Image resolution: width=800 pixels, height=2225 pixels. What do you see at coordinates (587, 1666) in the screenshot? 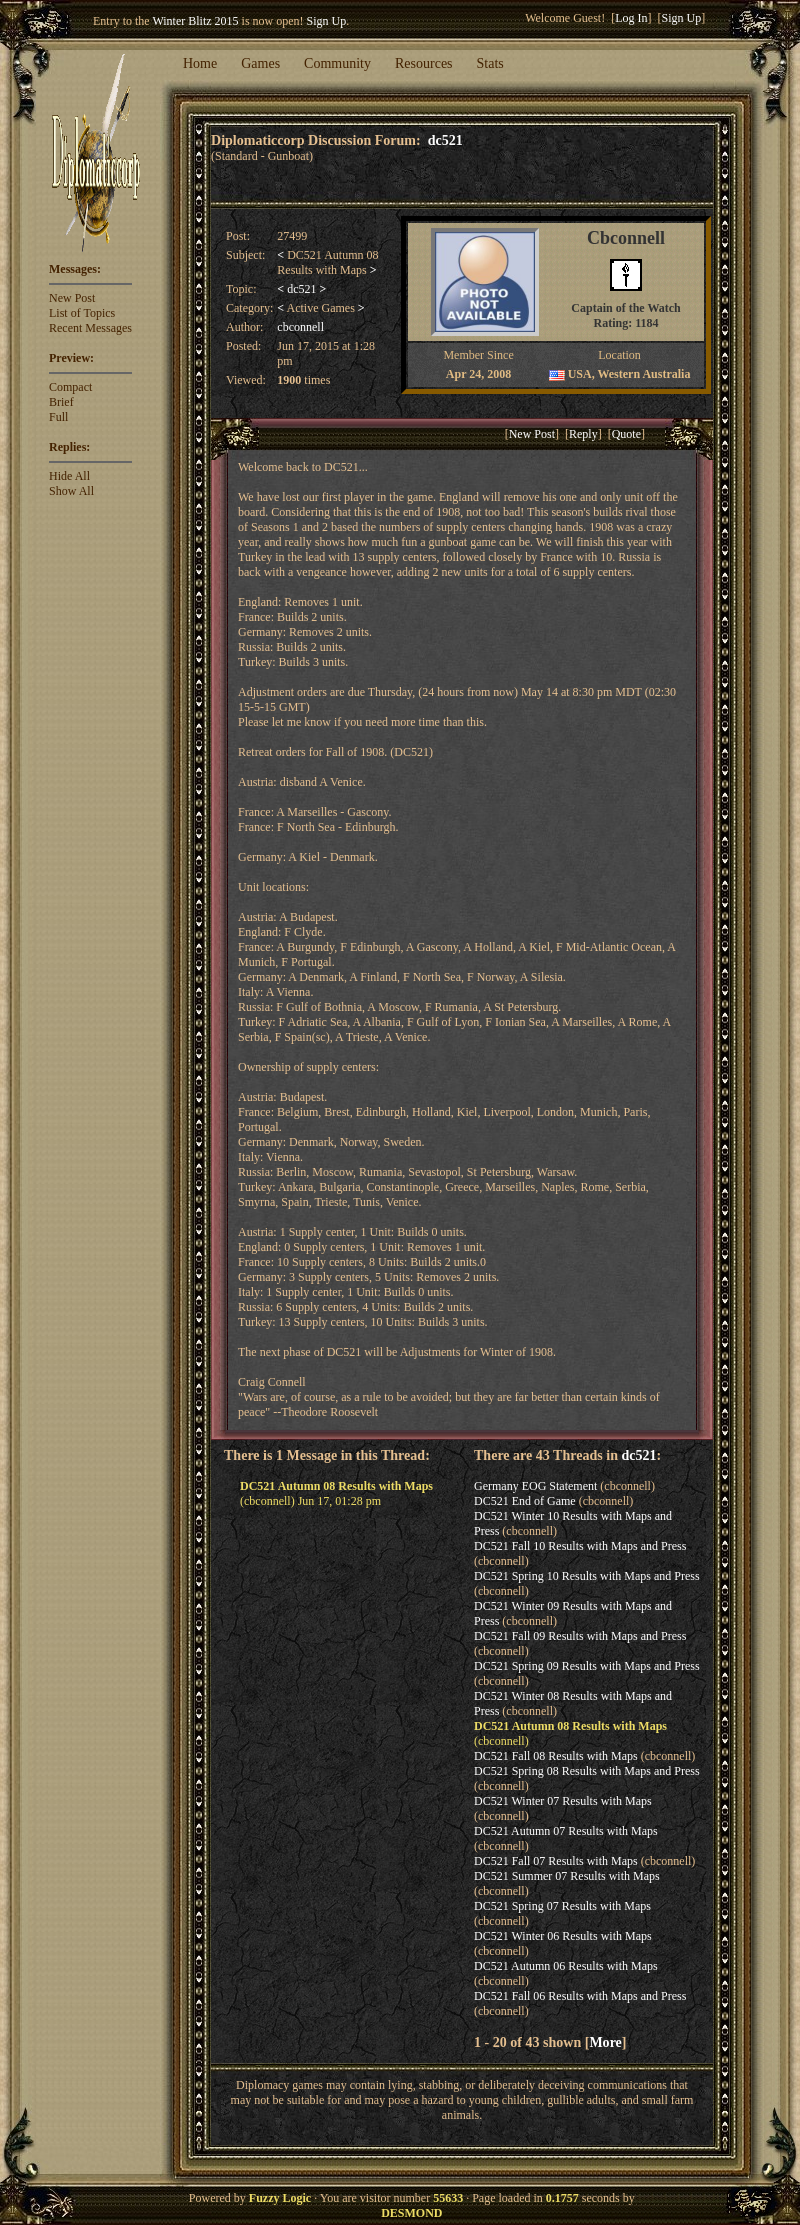
I see `DC521 Spring 09 Results with Maps and Press` at bounding box center [587, 1666].